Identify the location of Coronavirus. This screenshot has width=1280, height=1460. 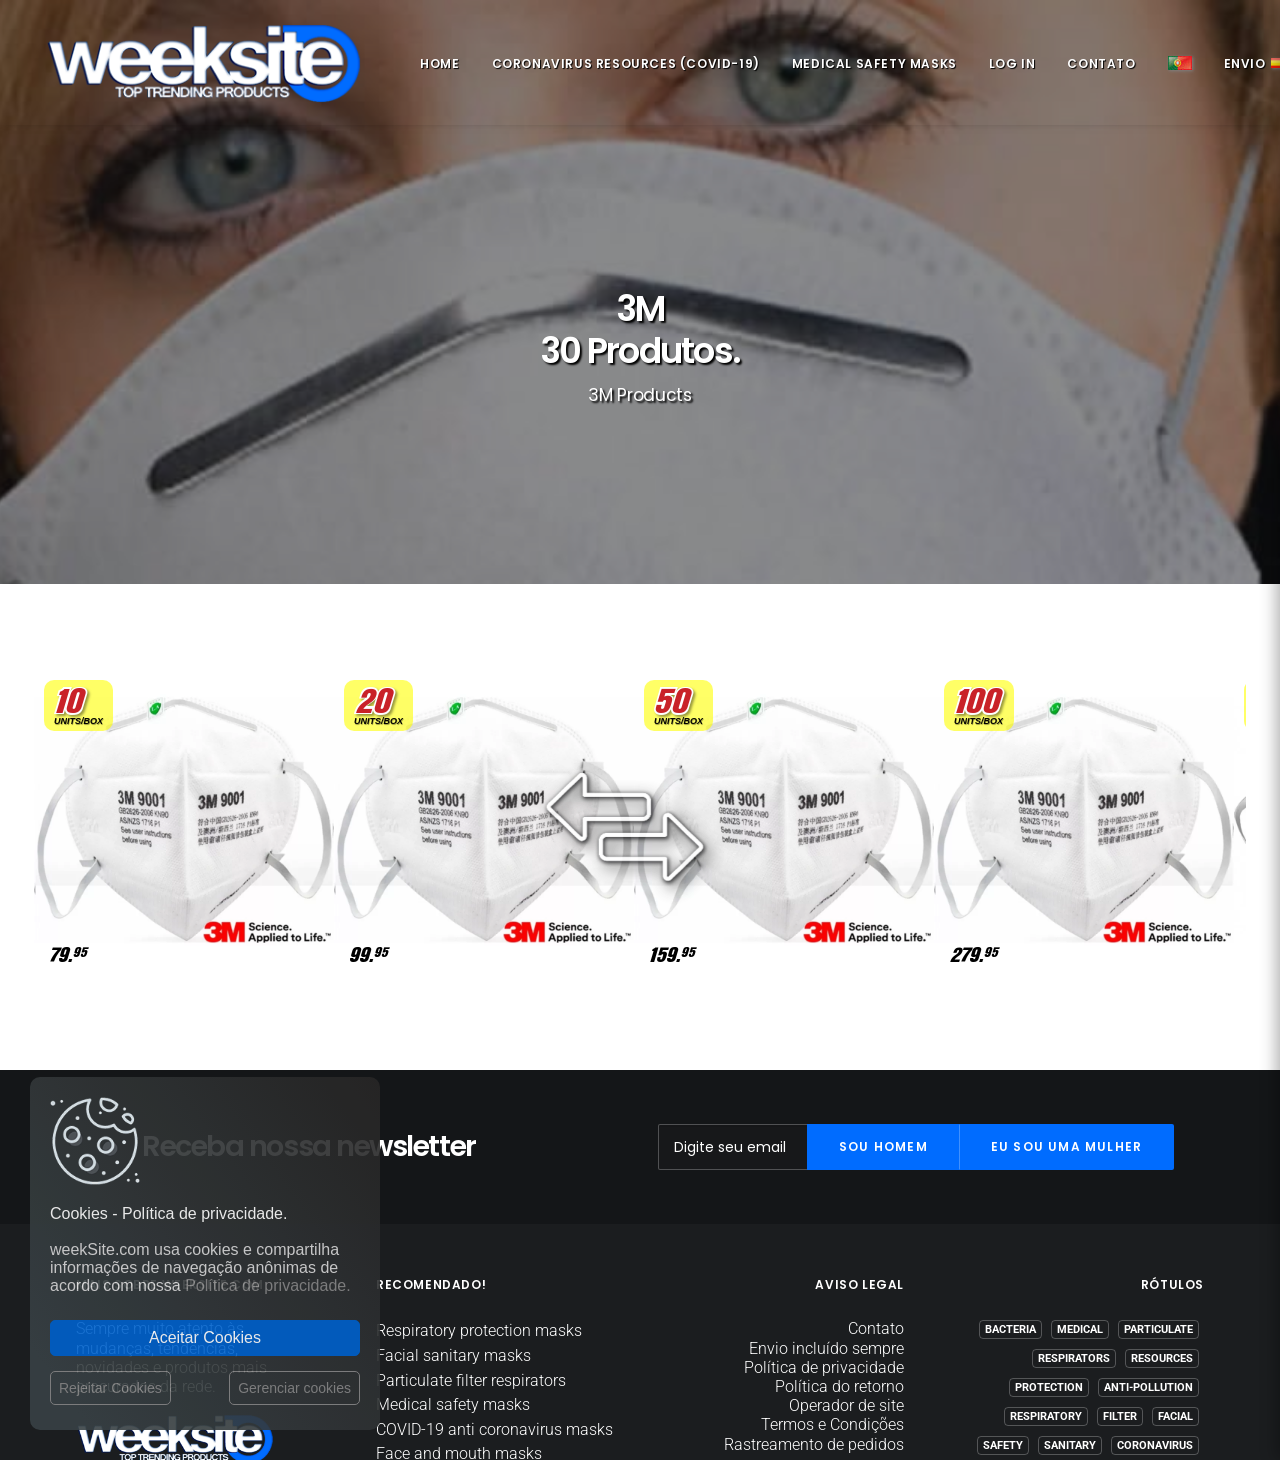
(1155, 1262).